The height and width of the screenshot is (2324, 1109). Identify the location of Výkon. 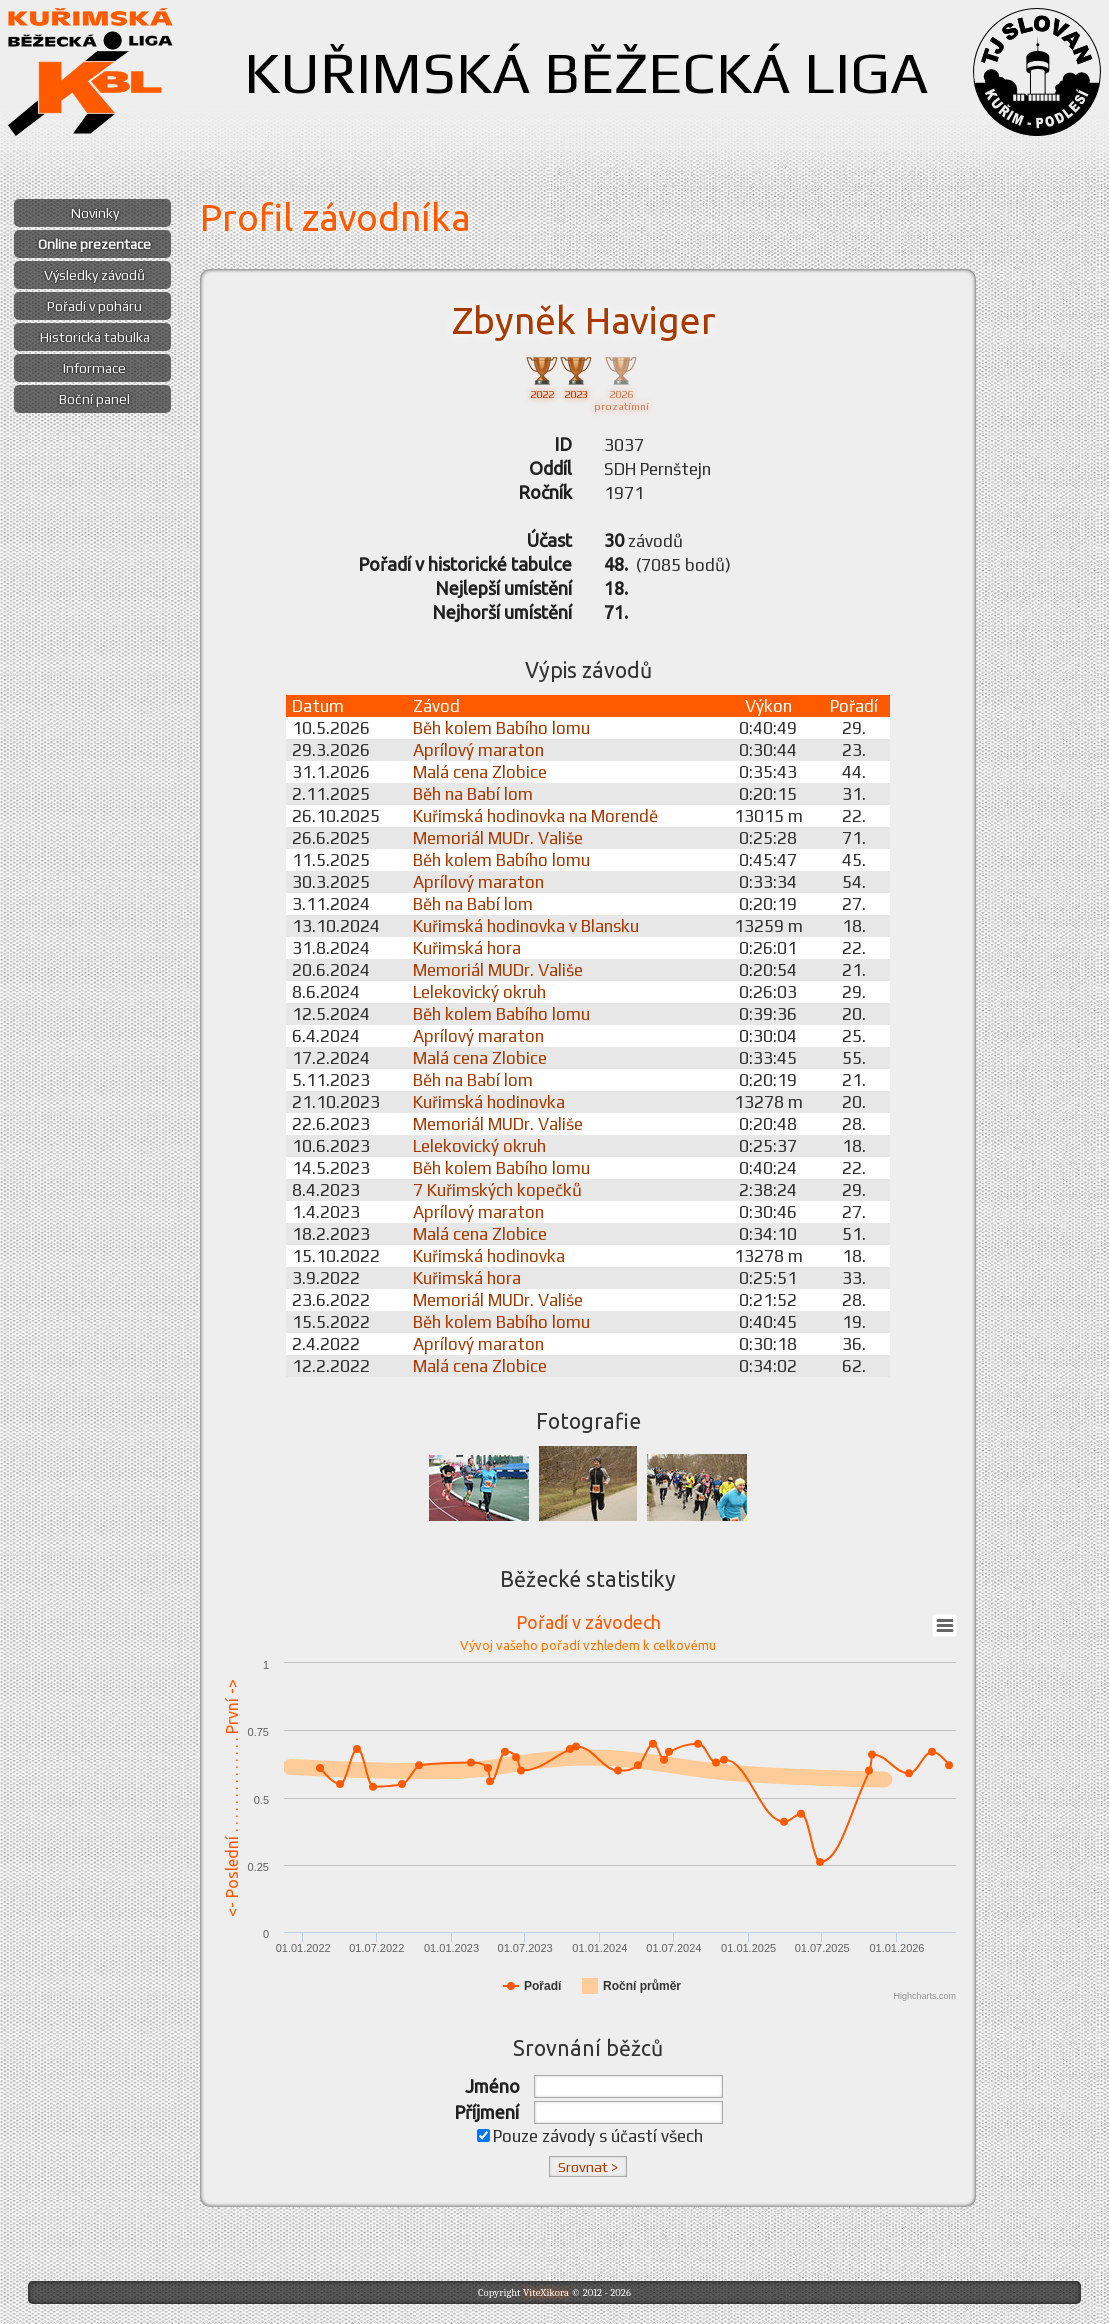
(768, 706).